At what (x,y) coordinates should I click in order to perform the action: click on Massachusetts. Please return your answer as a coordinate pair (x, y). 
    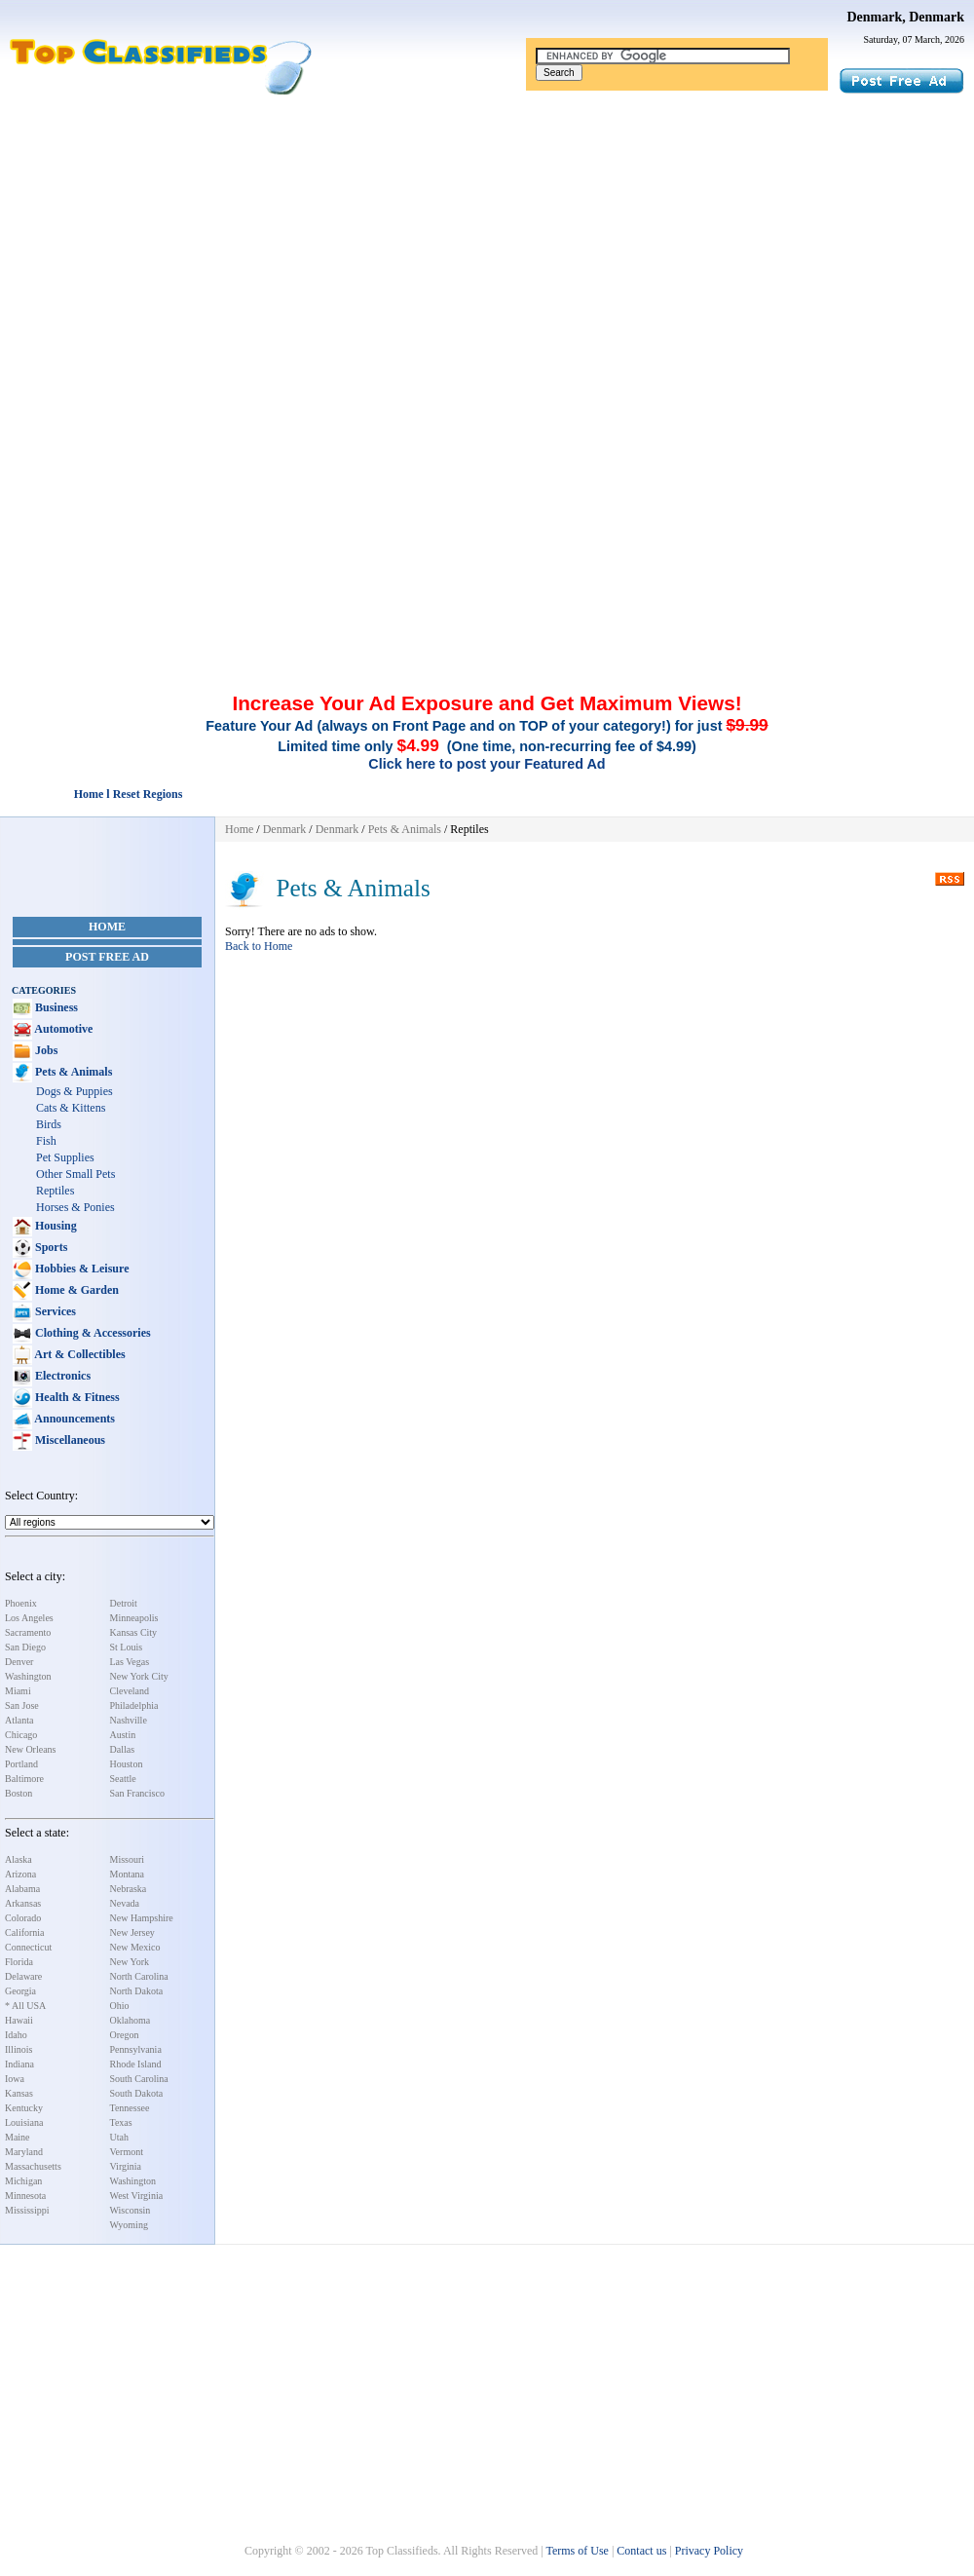
    Looking at the image, I should click on (33, 2166).